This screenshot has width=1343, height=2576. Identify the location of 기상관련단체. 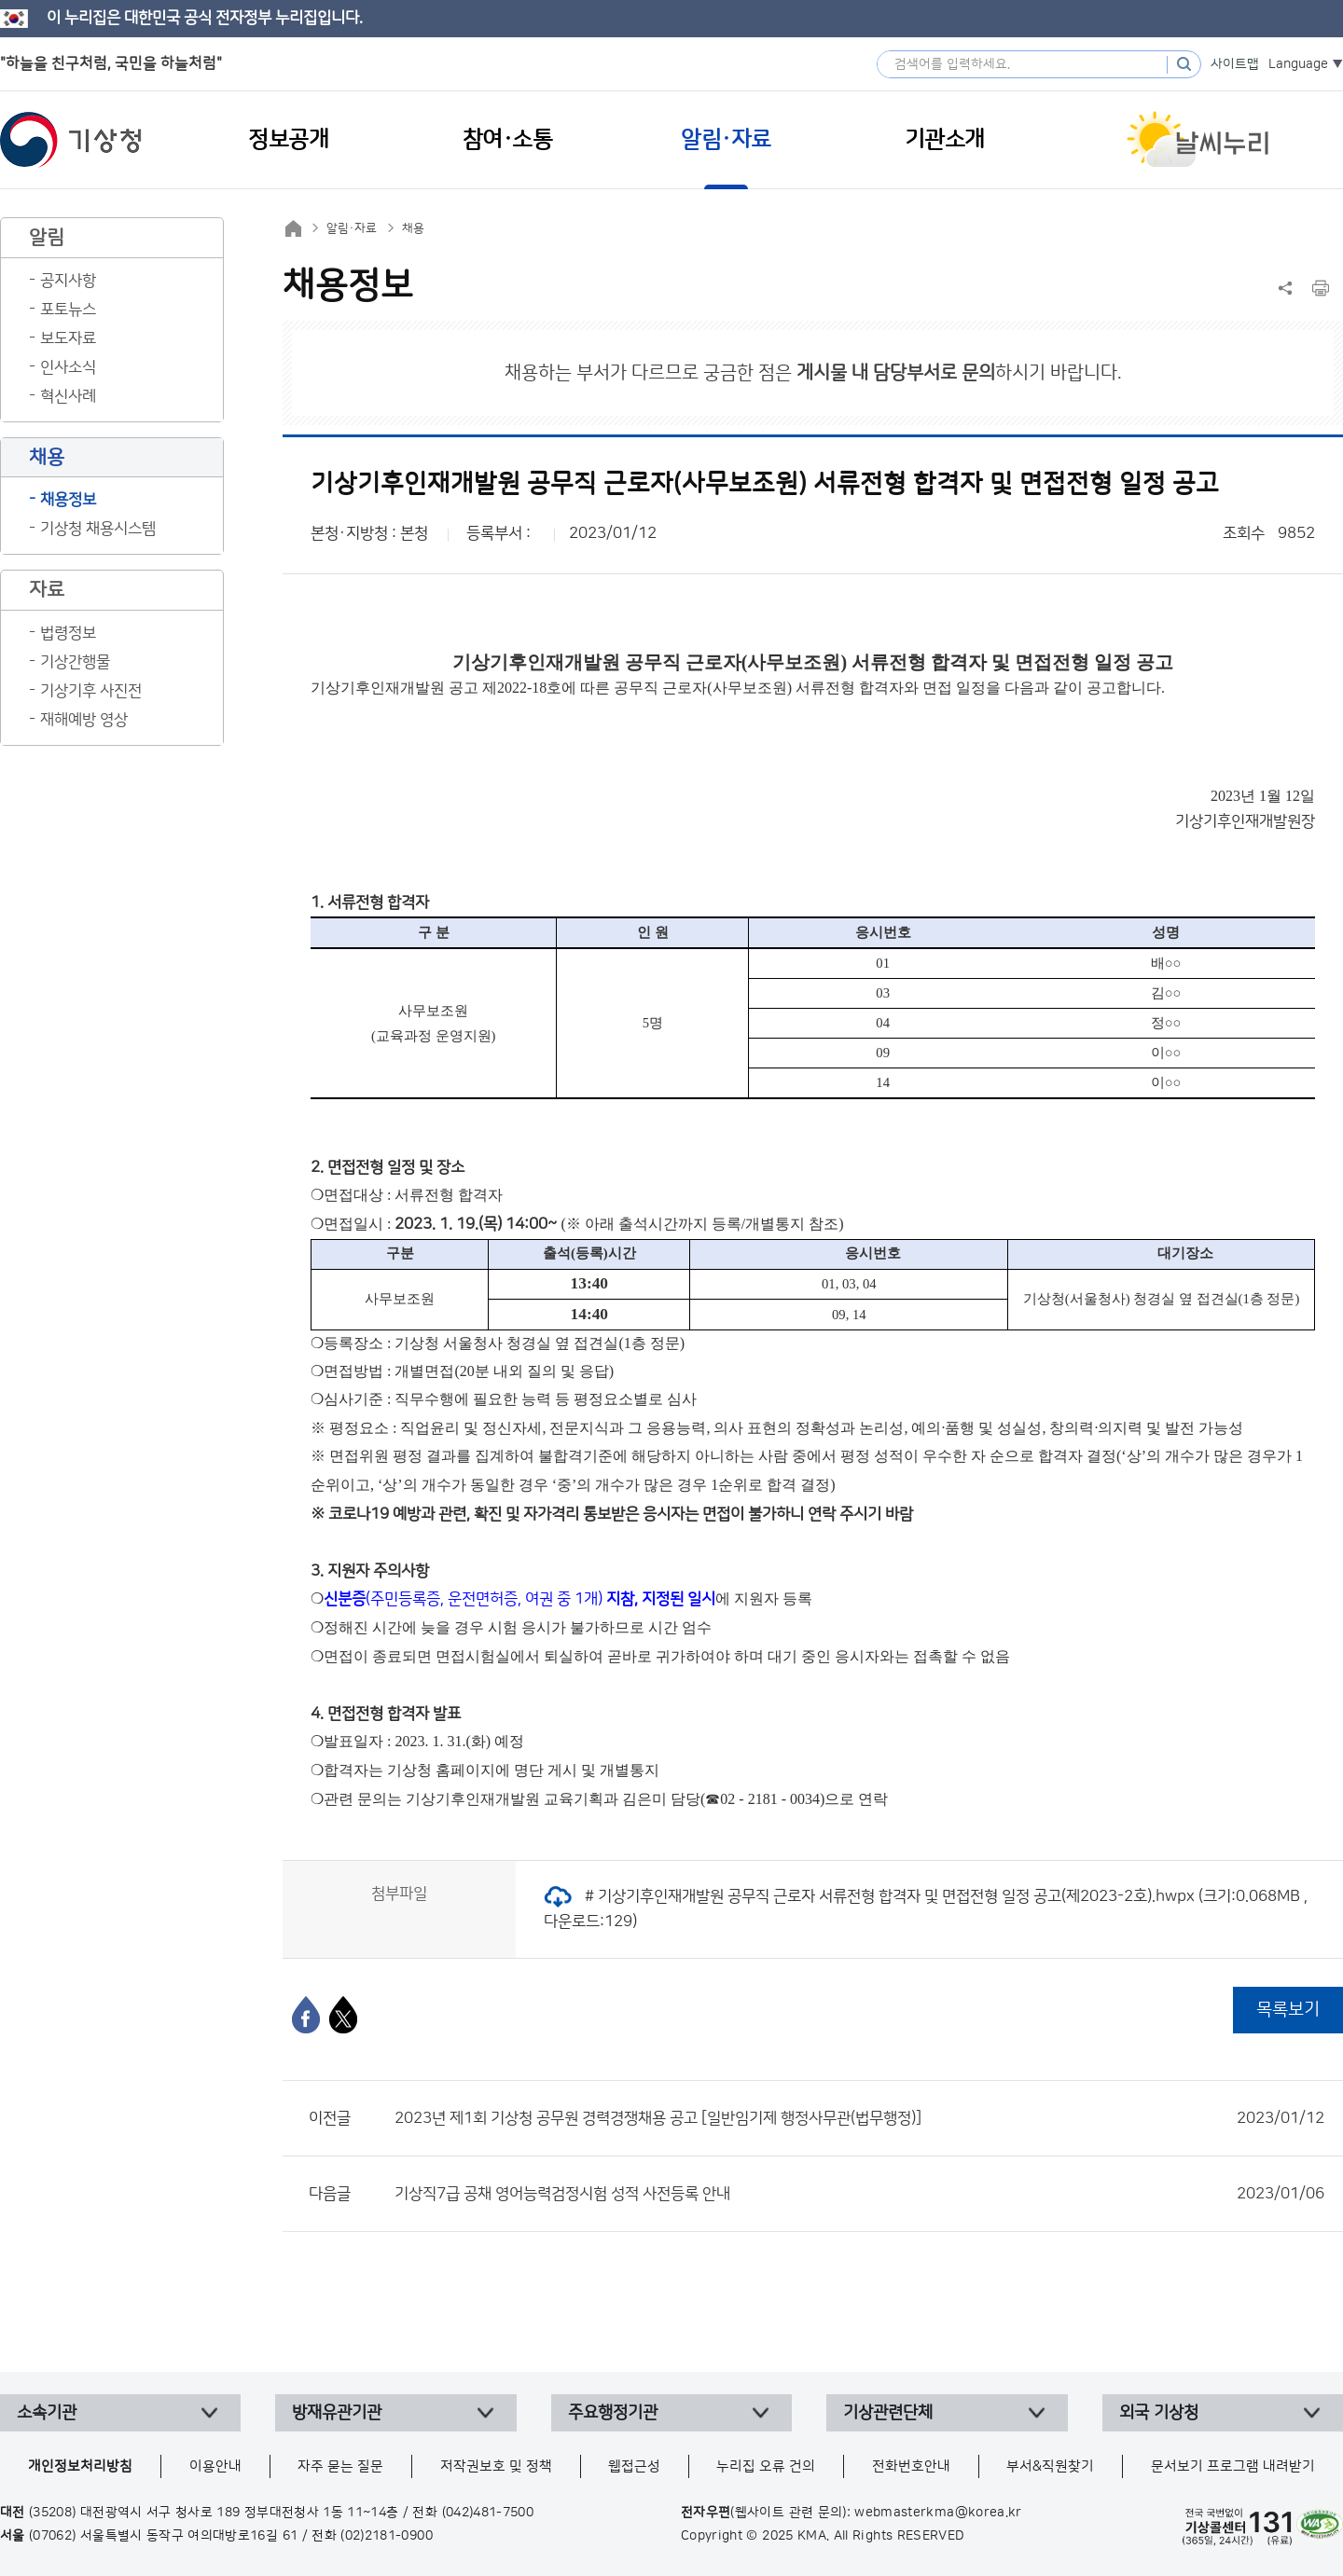
(888, 2413).